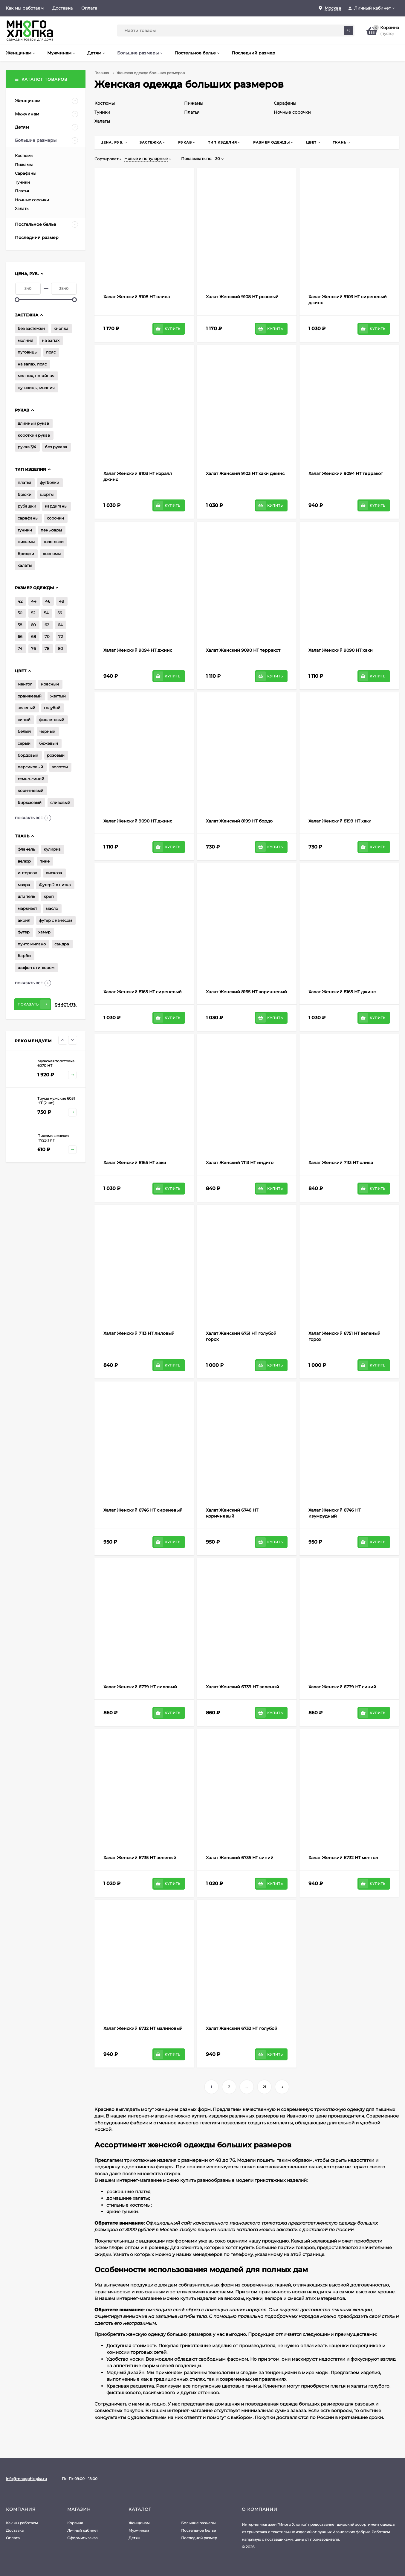 The width and height of the screenshot is (405, 2576). What do you see at coordinates (51, 530) in the screenshot?
I see `пеньюары` at bounding box center [51, 530].